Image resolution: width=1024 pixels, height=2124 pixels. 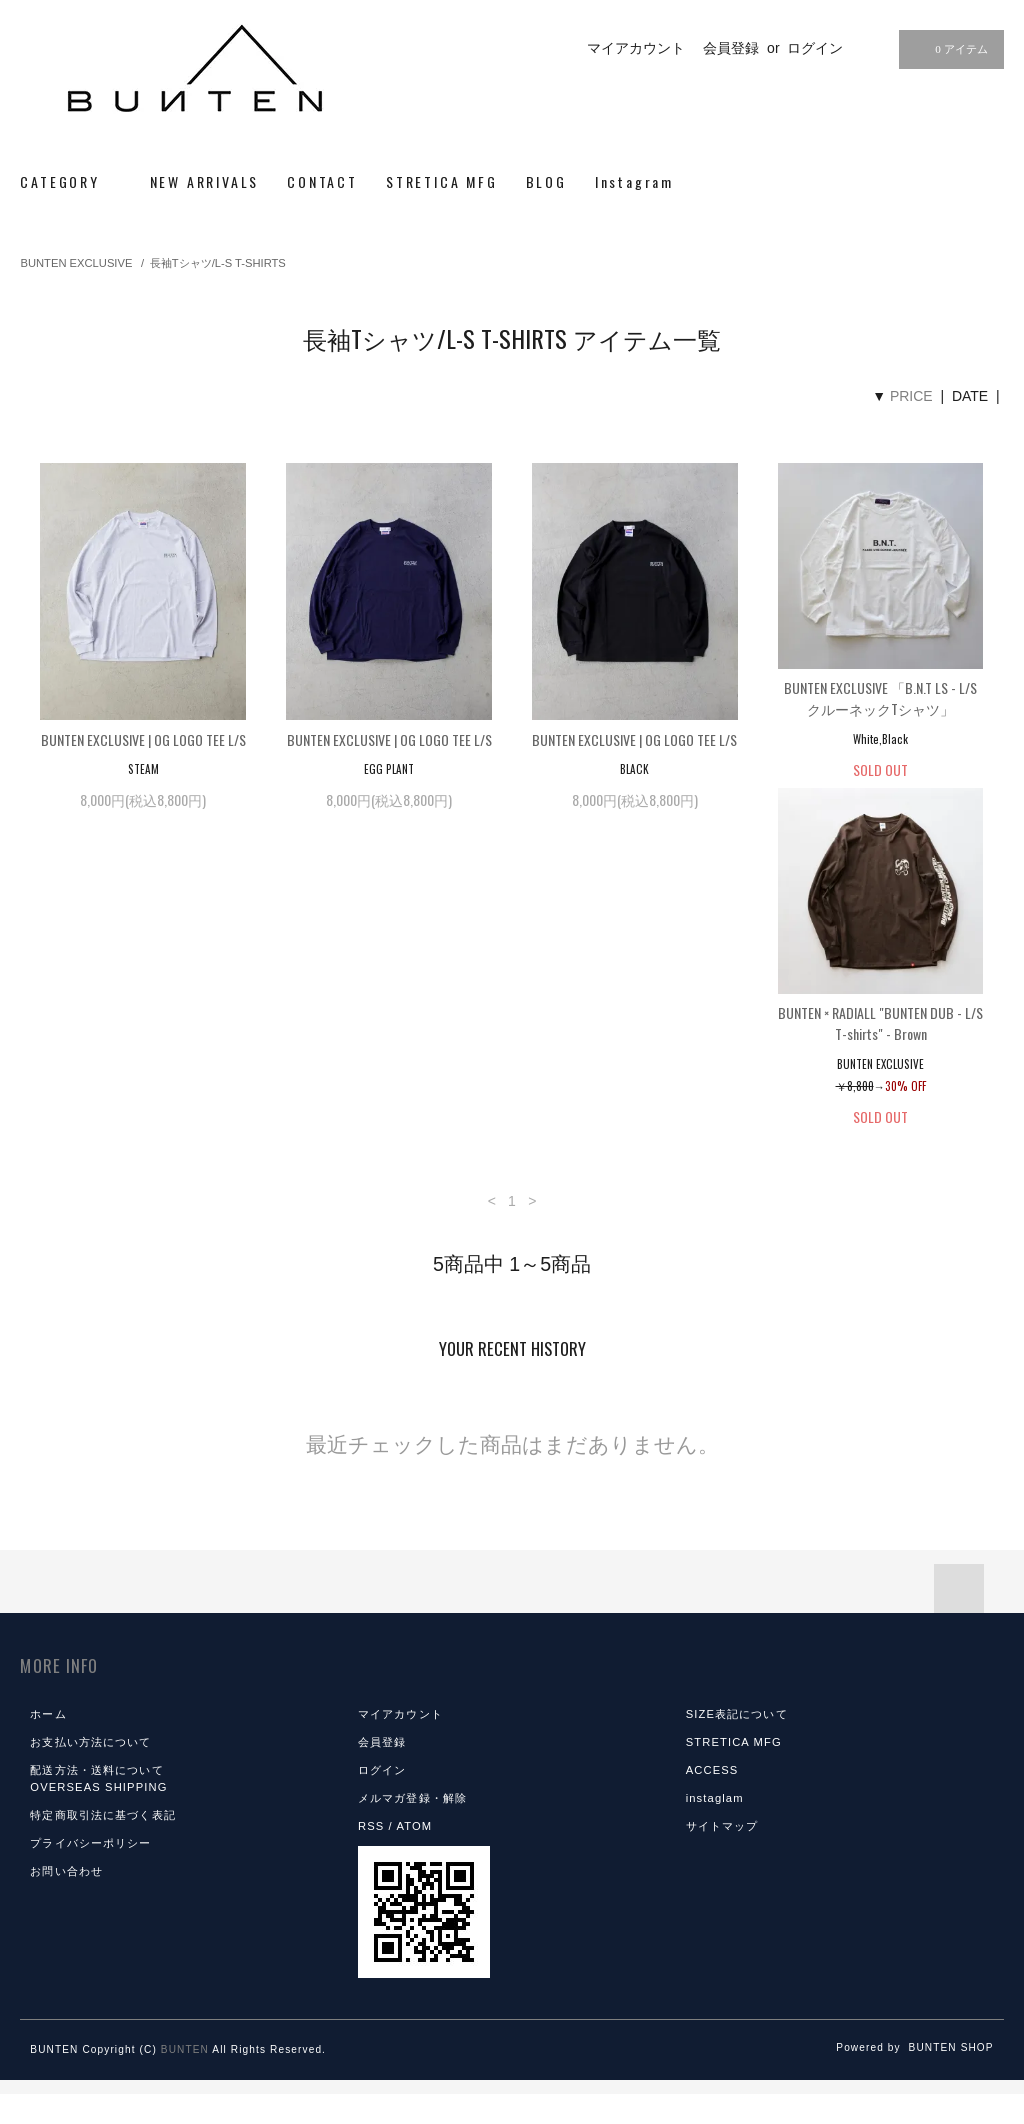 What do you see at coordinates (143, 739) in the screenshot?
I see `BUNTEN EXCLUSIVE | OG LOGO TEE L/S` at bounding box center [143, 739].